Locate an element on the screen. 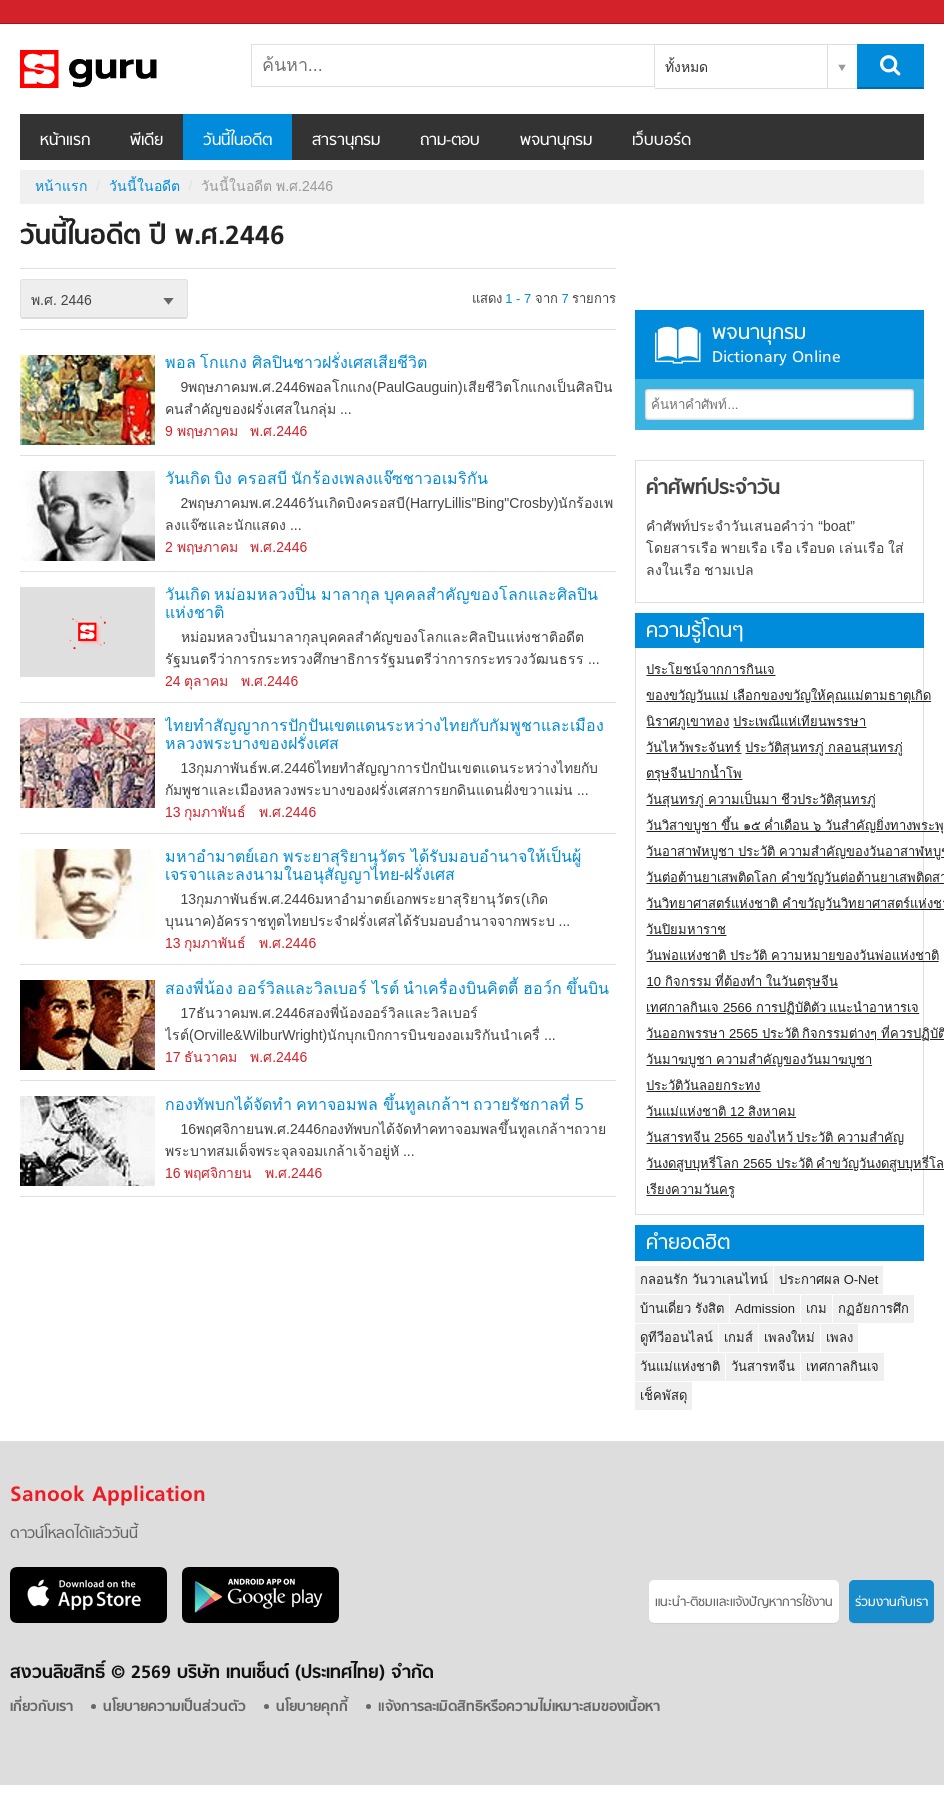 Image resolution: width=944 pixels, height=1811 pixels. กลอนรัก วันวาเลนไทน์ is located at coordinates (704, 1279).